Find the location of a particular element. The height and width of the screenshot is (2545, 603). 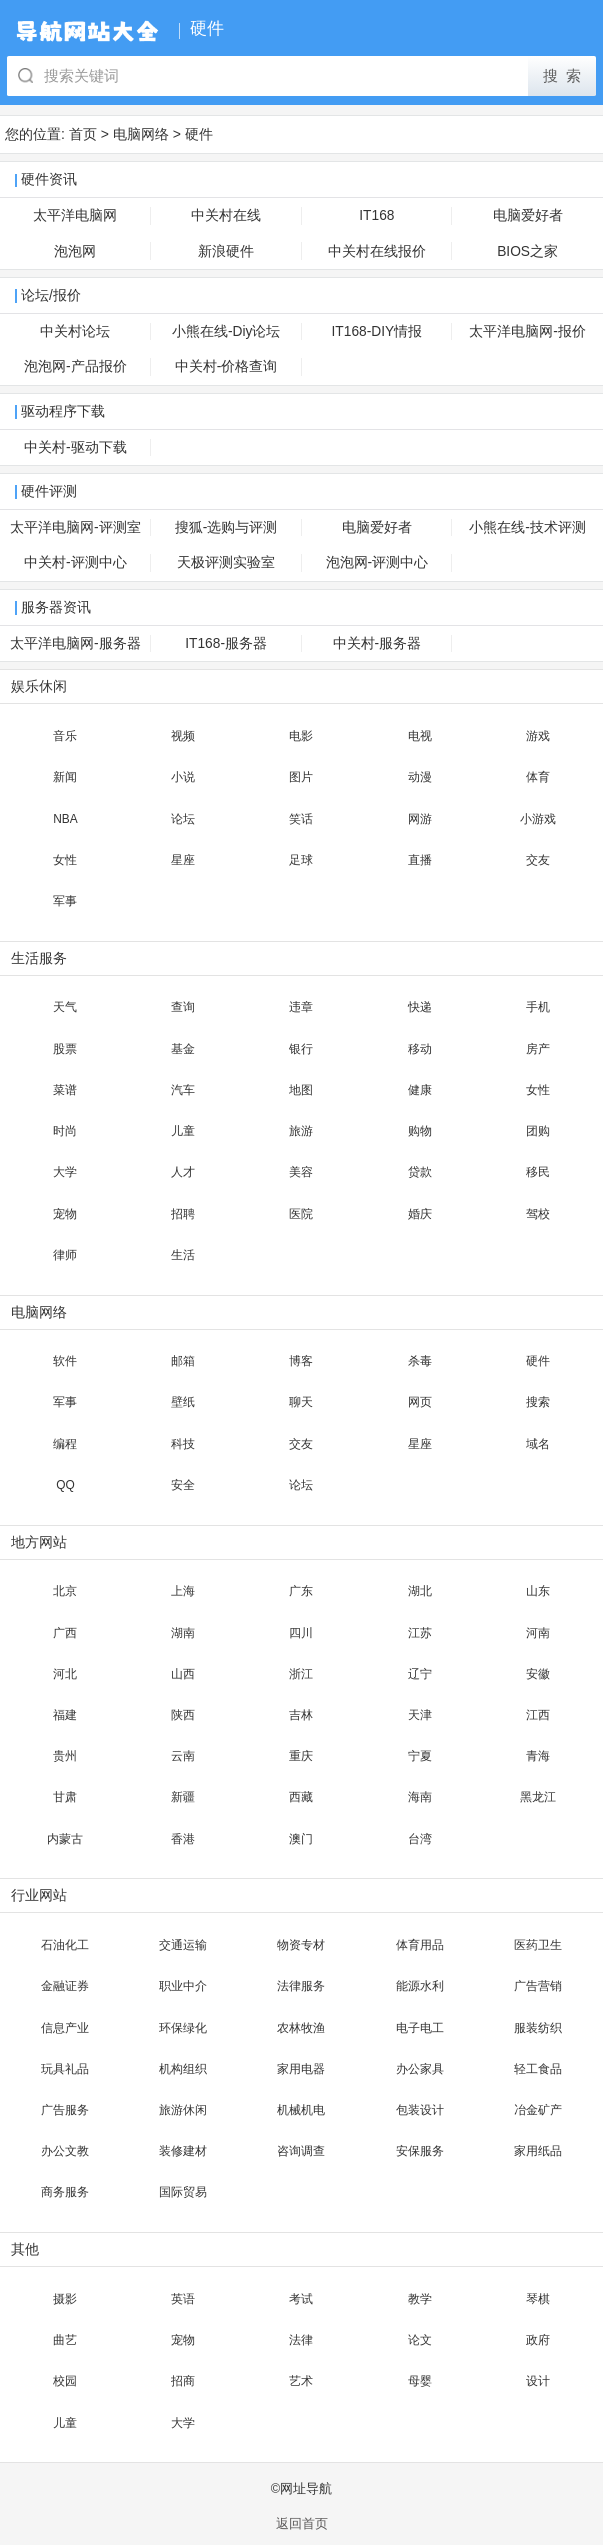

广东 is located at coordinates (301, 1591).